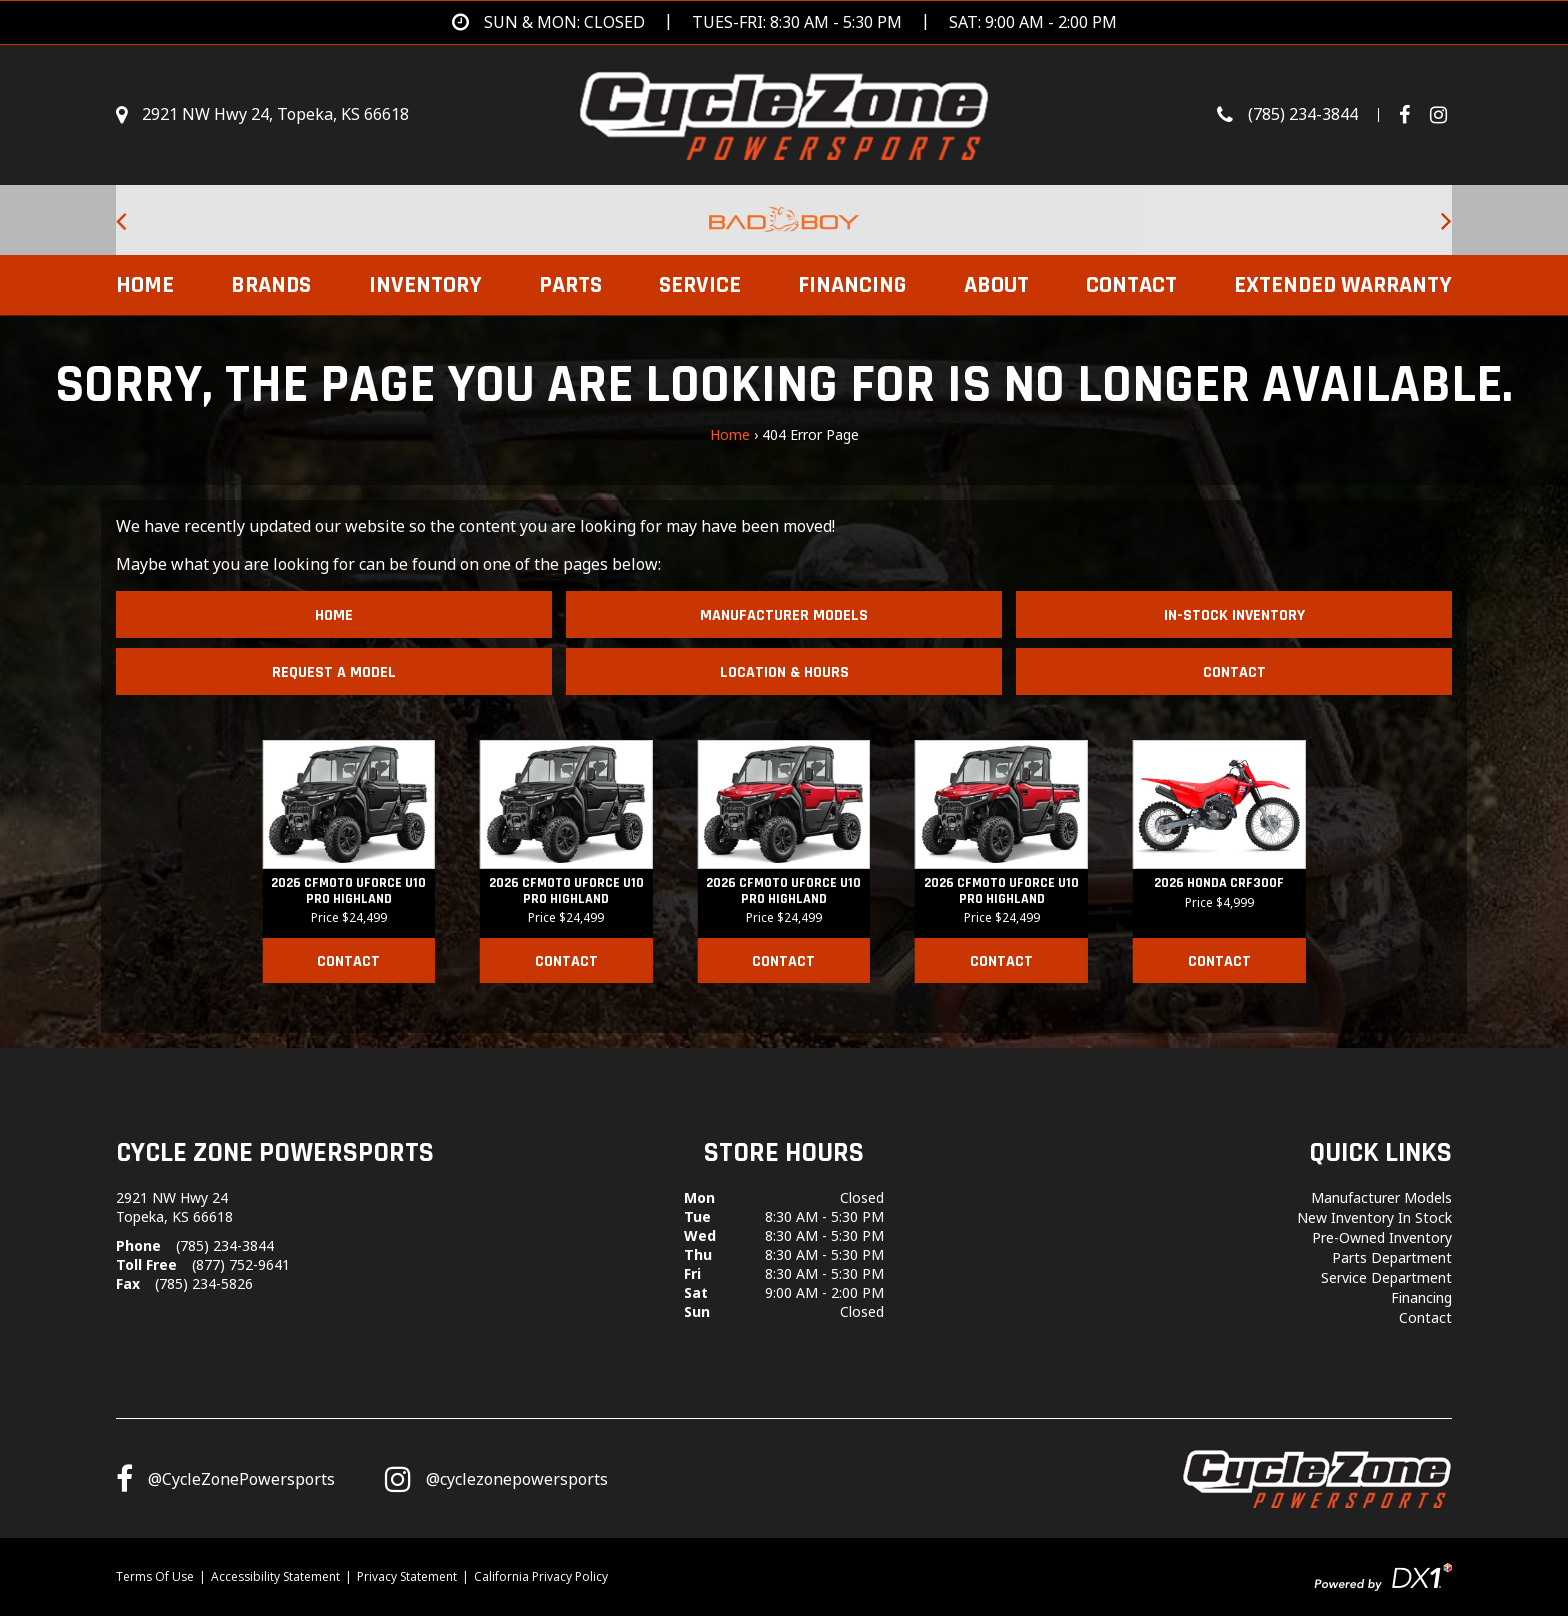 This screenshot has height=1616, width=1568. What do you see at coordinates (1234, 615) in the screenshot?
I see `In-Stock Inventory` at bounding box center [1234, 615].